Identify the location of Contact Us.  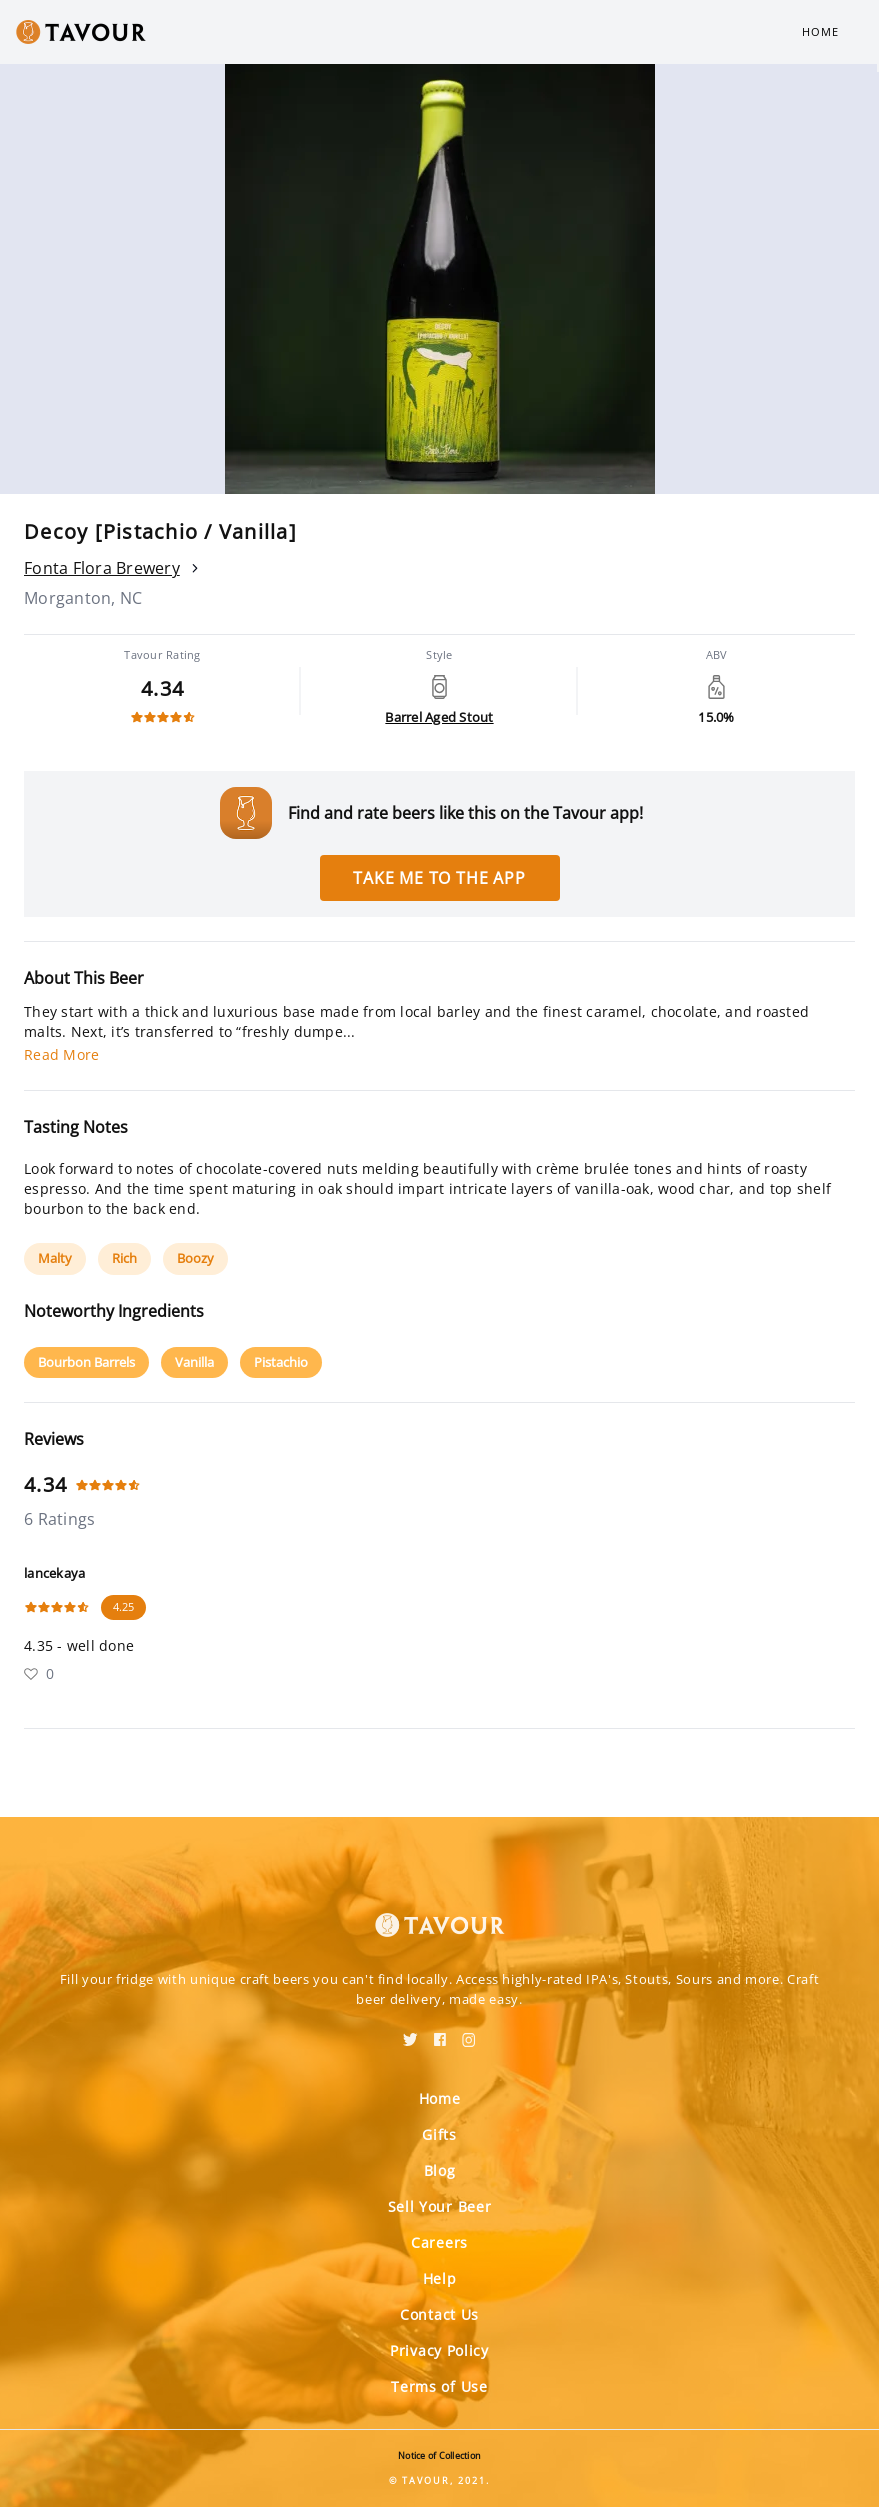
(439, 2314).